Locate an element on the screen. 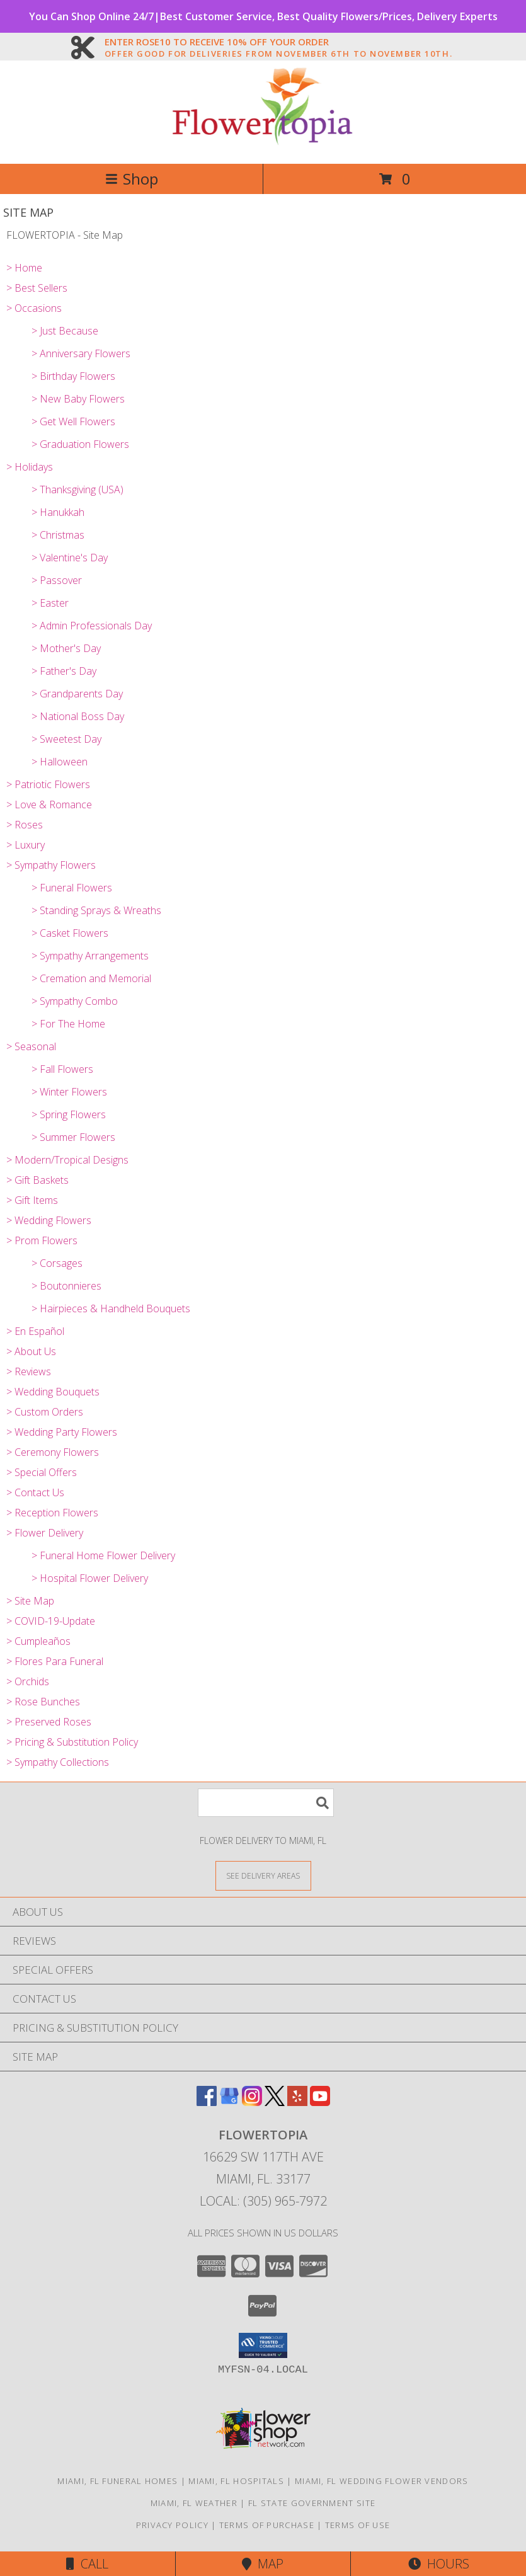  > Wedding Bouquets is located at coordinates (53, 1392).